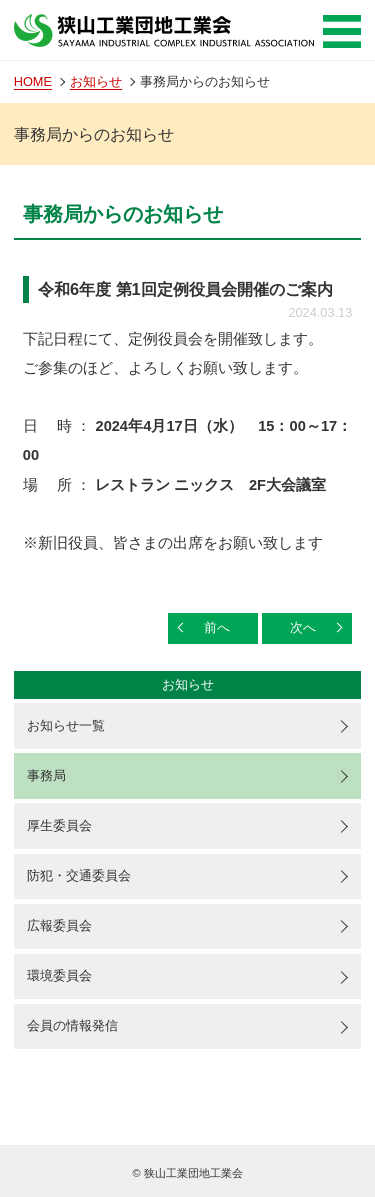 The height and width of the screenshot is (1197, 375). What do you see at coordinates (59, 825) in the screenshot?
I see `厚生委員会` at bounding box center [59, 825].